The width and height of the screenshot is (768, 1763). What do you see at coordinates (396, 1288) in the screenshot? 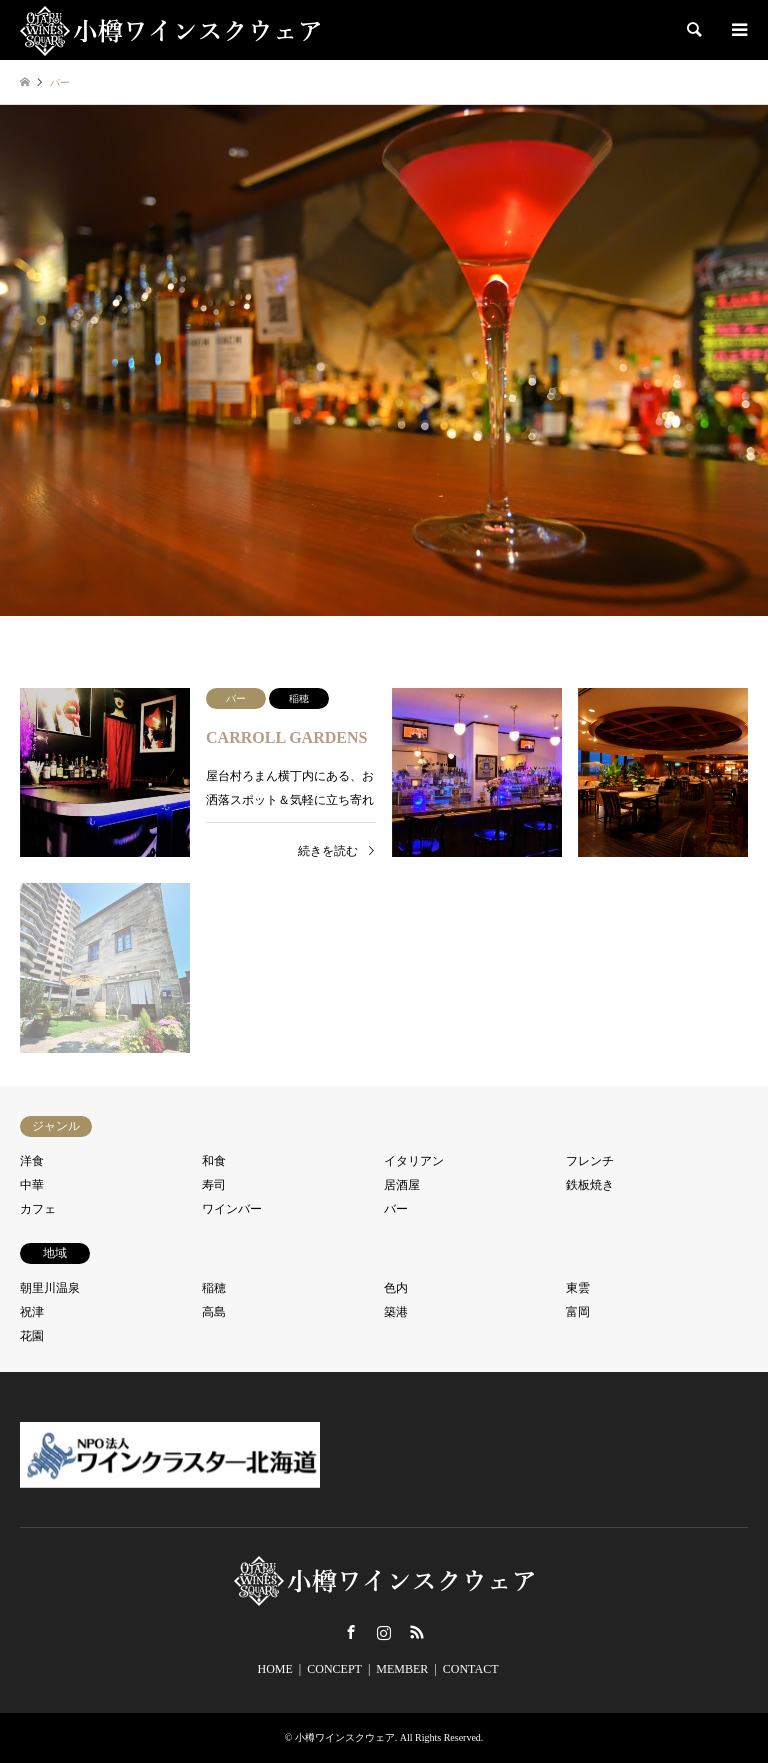
I see `色内` at bounding box center [396, 1288].